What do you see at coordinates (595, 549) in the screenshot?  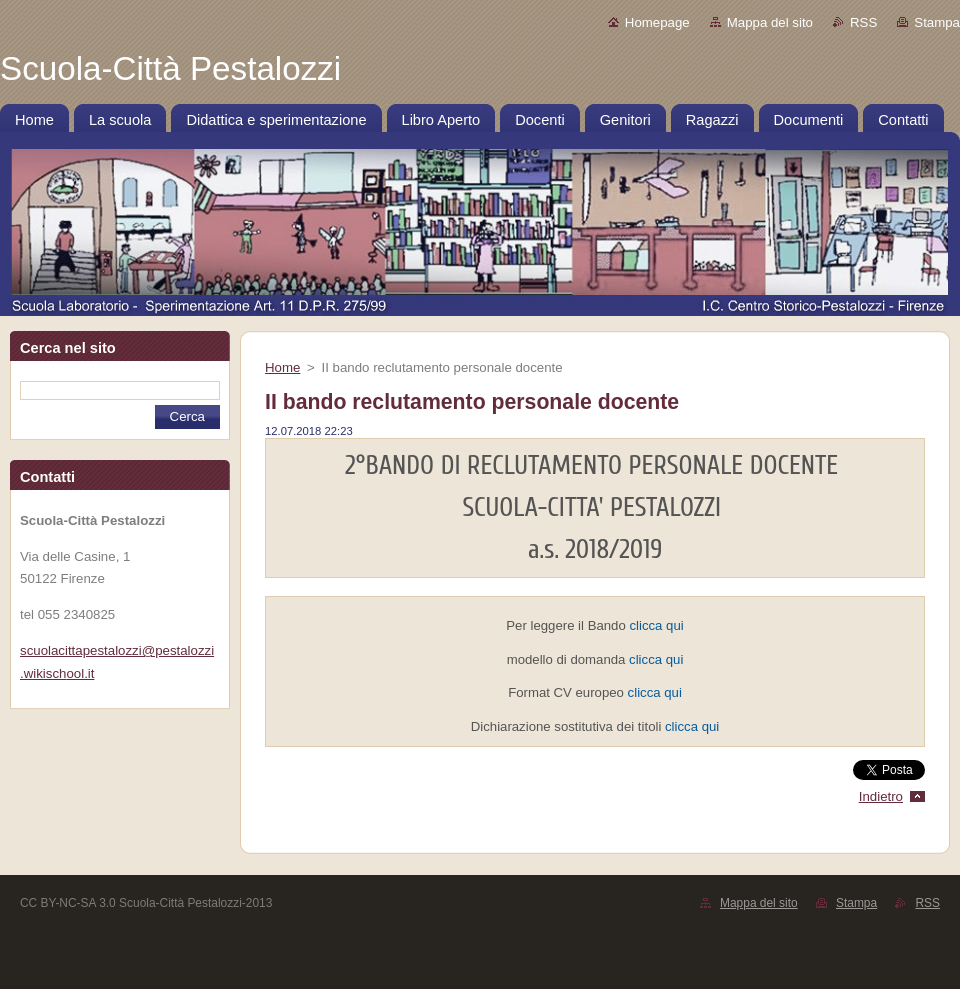 I see `a.s. 2018/2019` at bounding box center [595, 549].